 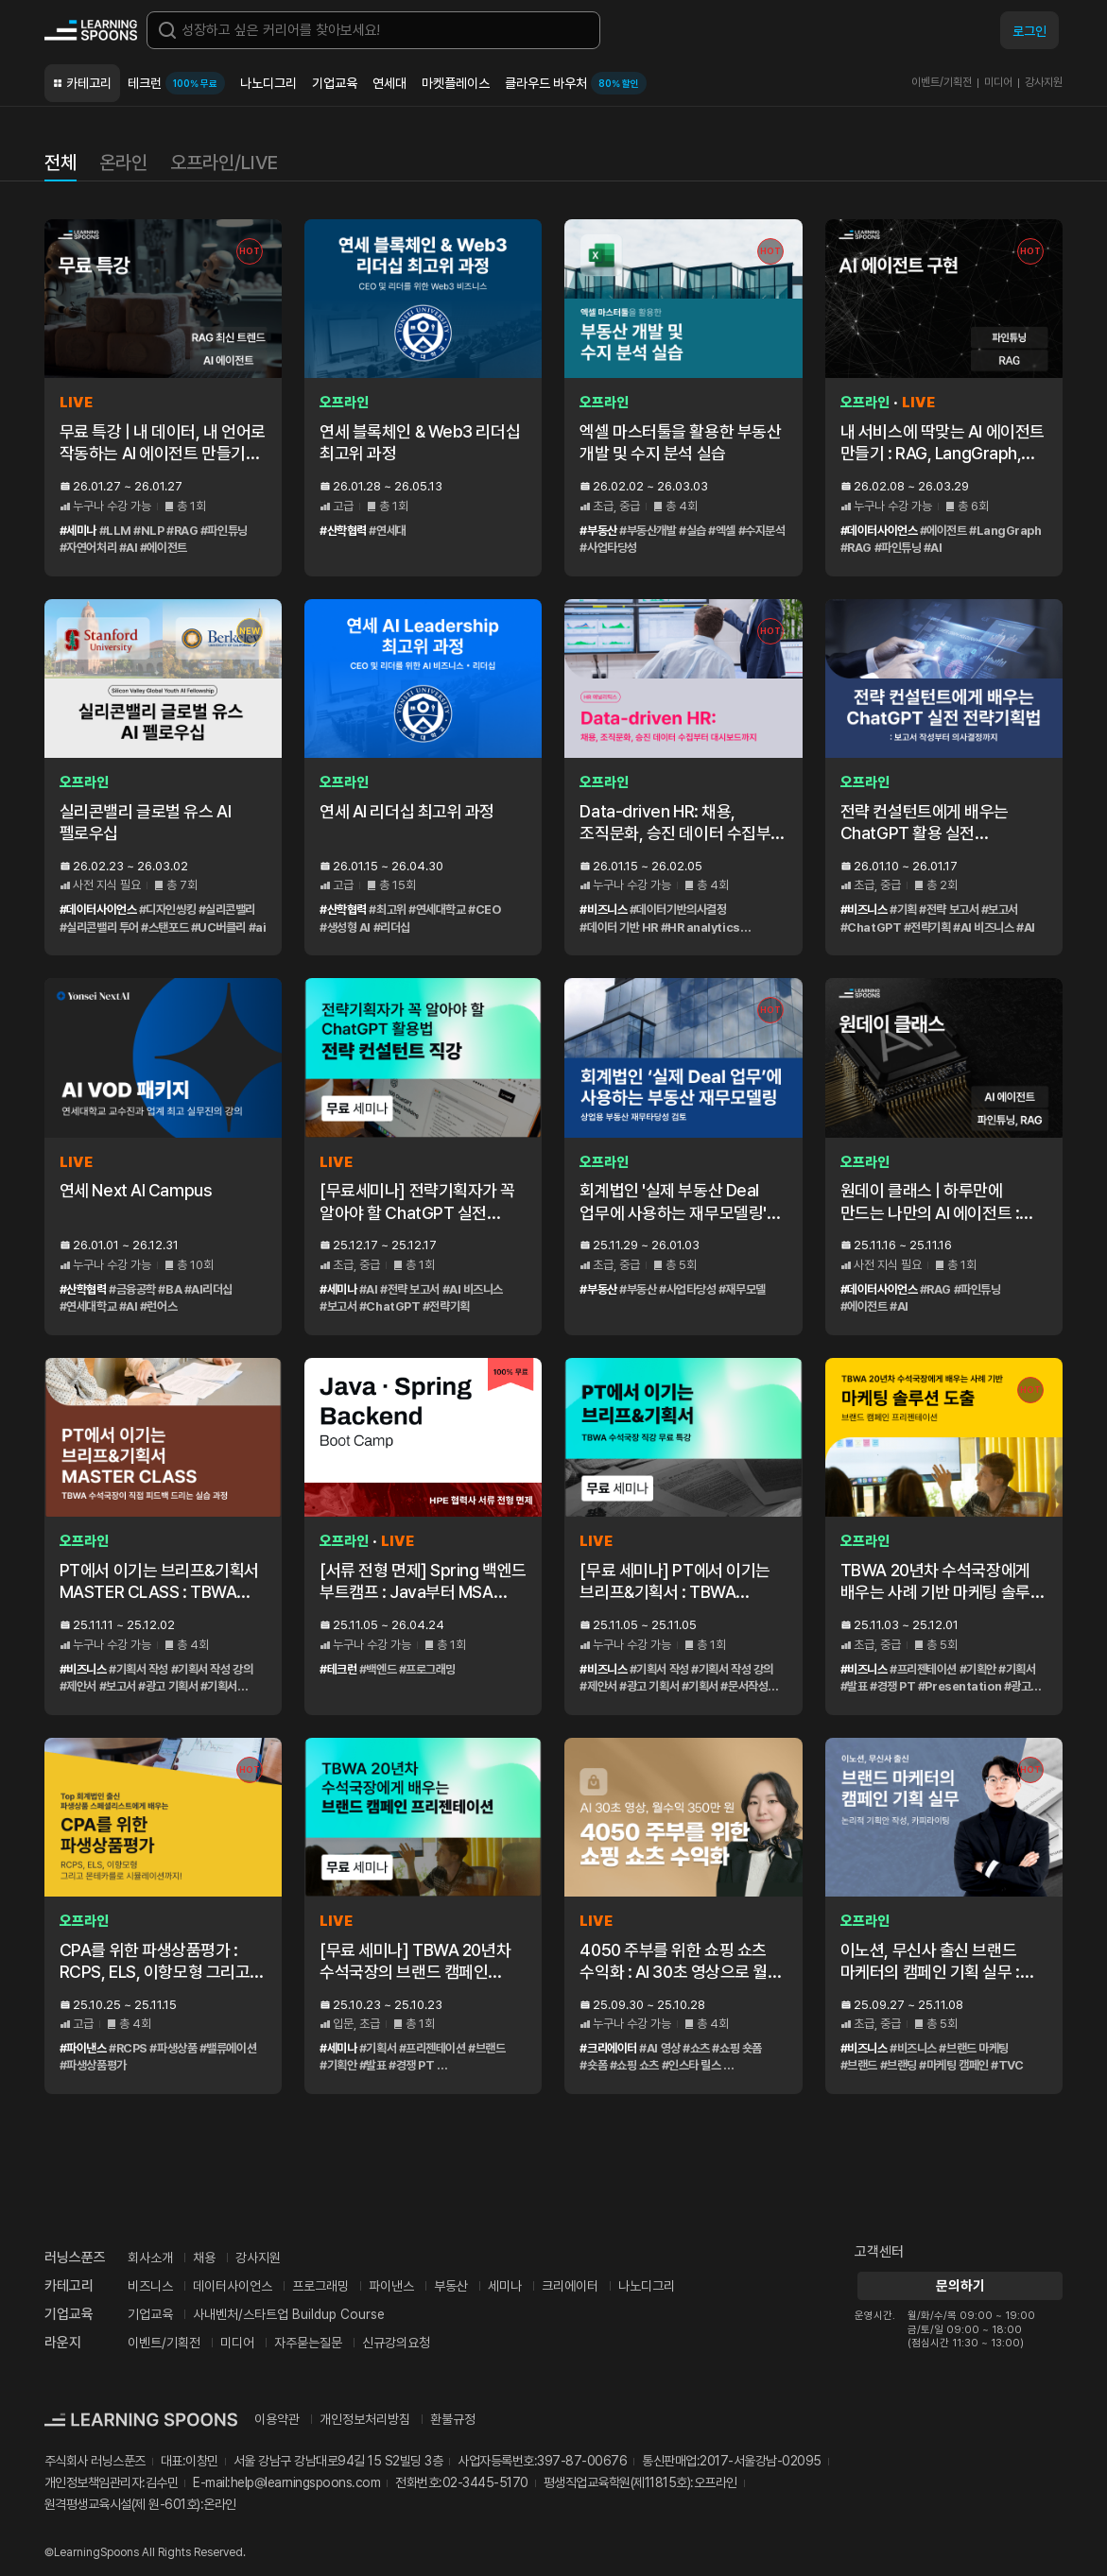 What do you see at coordinates (289, 2314) in the screenshot?
I see `사내벤처/스타트업 Buildup Course` at bounding box center [289, 2314].